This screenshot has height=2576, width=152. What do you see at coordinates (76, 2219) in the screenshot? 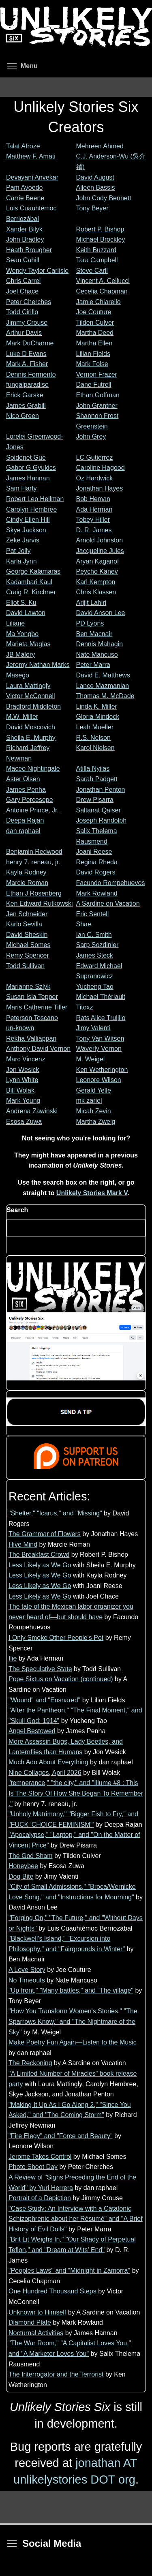
I see `"Case Study: An Interview with a Catatonic Schizophrenic about her Résumé" and "A Brief History of Evil Dolls"` at bounding box center [76, 2219].